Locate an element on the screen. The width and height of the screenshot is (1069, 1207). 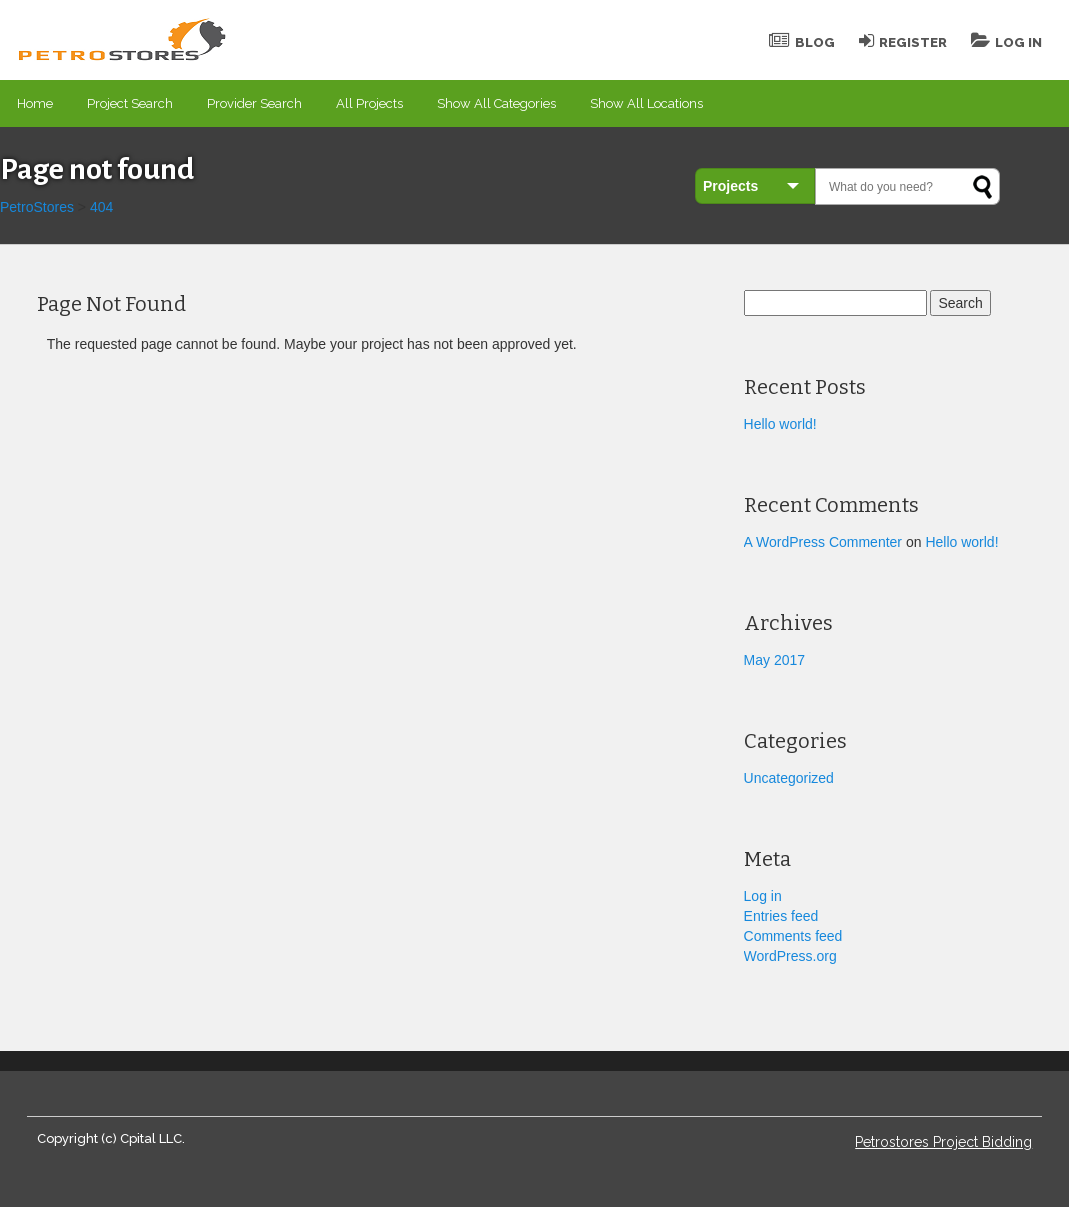
May 2017 is located at coordinates (774, 660).